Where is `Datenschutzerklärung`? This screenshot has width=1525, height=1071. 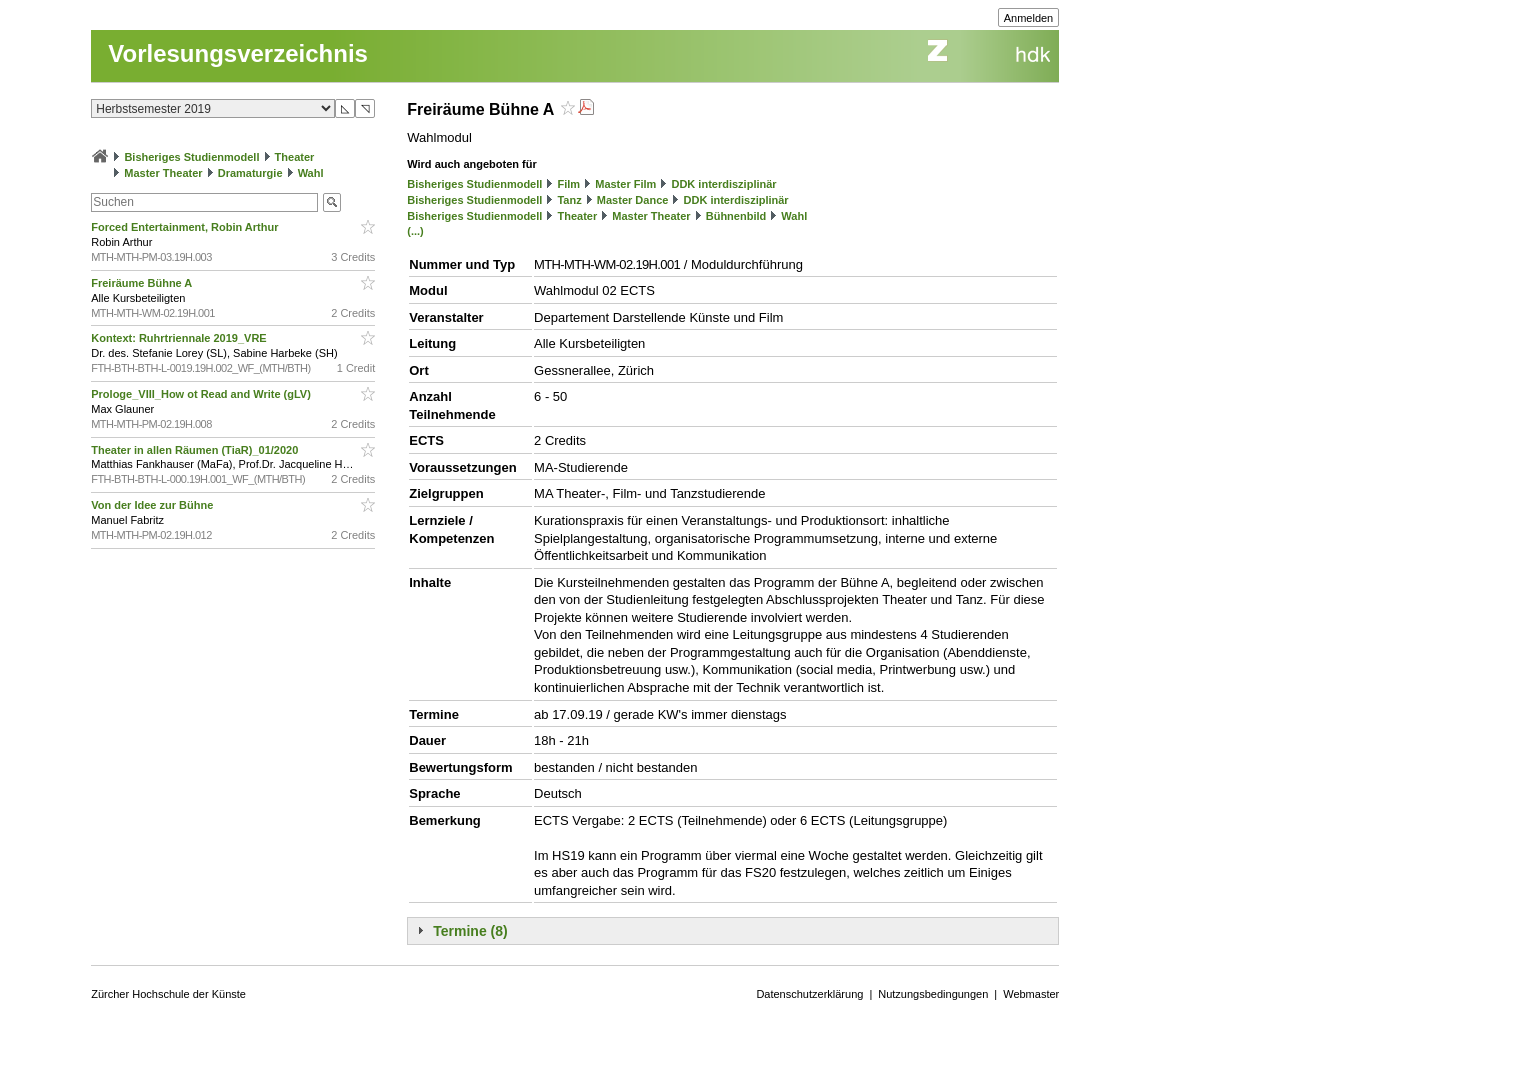 Datenschutzerklärung is located at coordinates (809, 994).